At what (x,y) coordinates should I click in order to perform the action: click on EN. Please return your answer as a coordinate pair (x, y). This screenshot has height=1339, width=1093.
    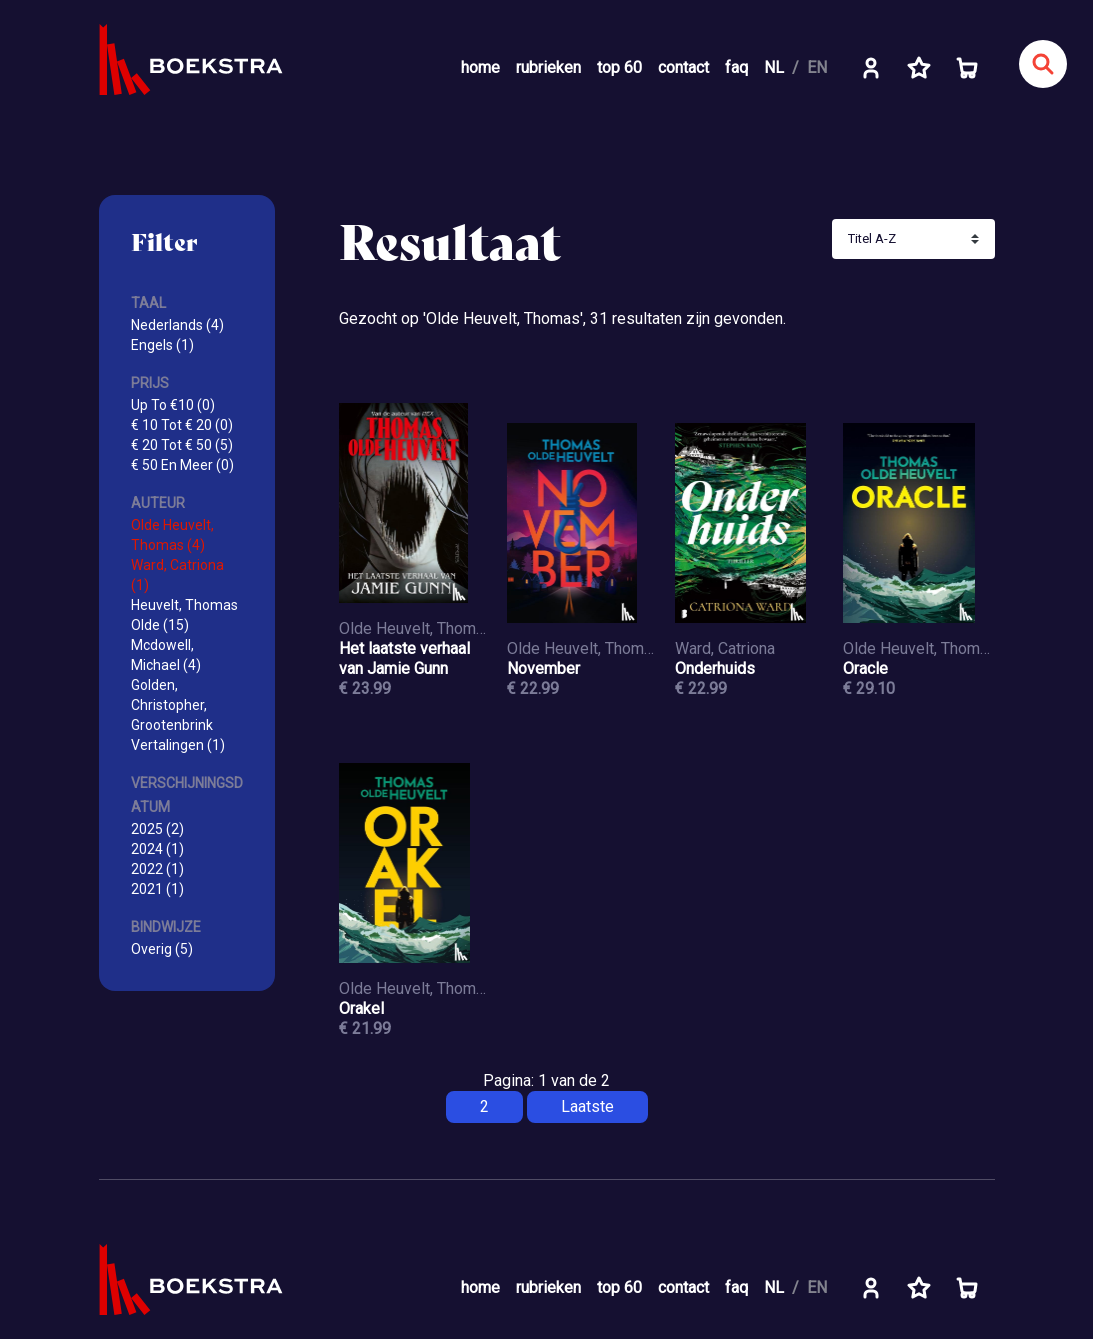
    Looking at the image, I should click on (817, 67).